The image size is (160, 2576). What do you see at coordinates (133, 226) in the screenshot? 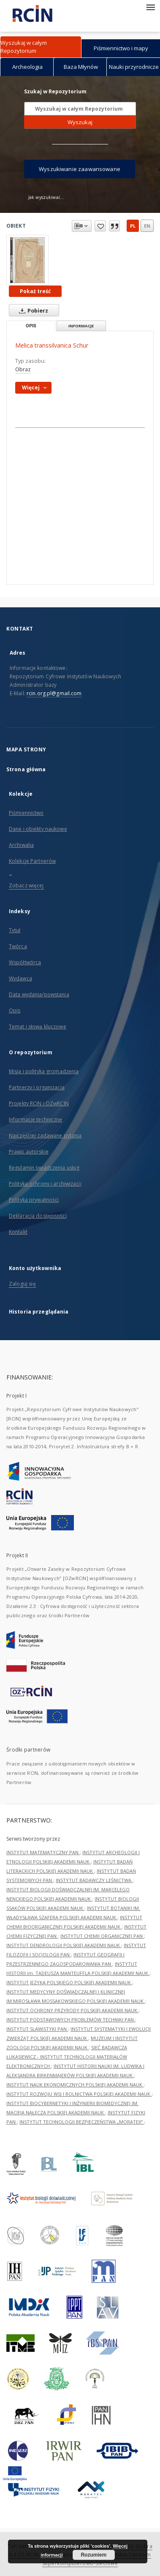
I see `pl` at bounding box center [133, 226].